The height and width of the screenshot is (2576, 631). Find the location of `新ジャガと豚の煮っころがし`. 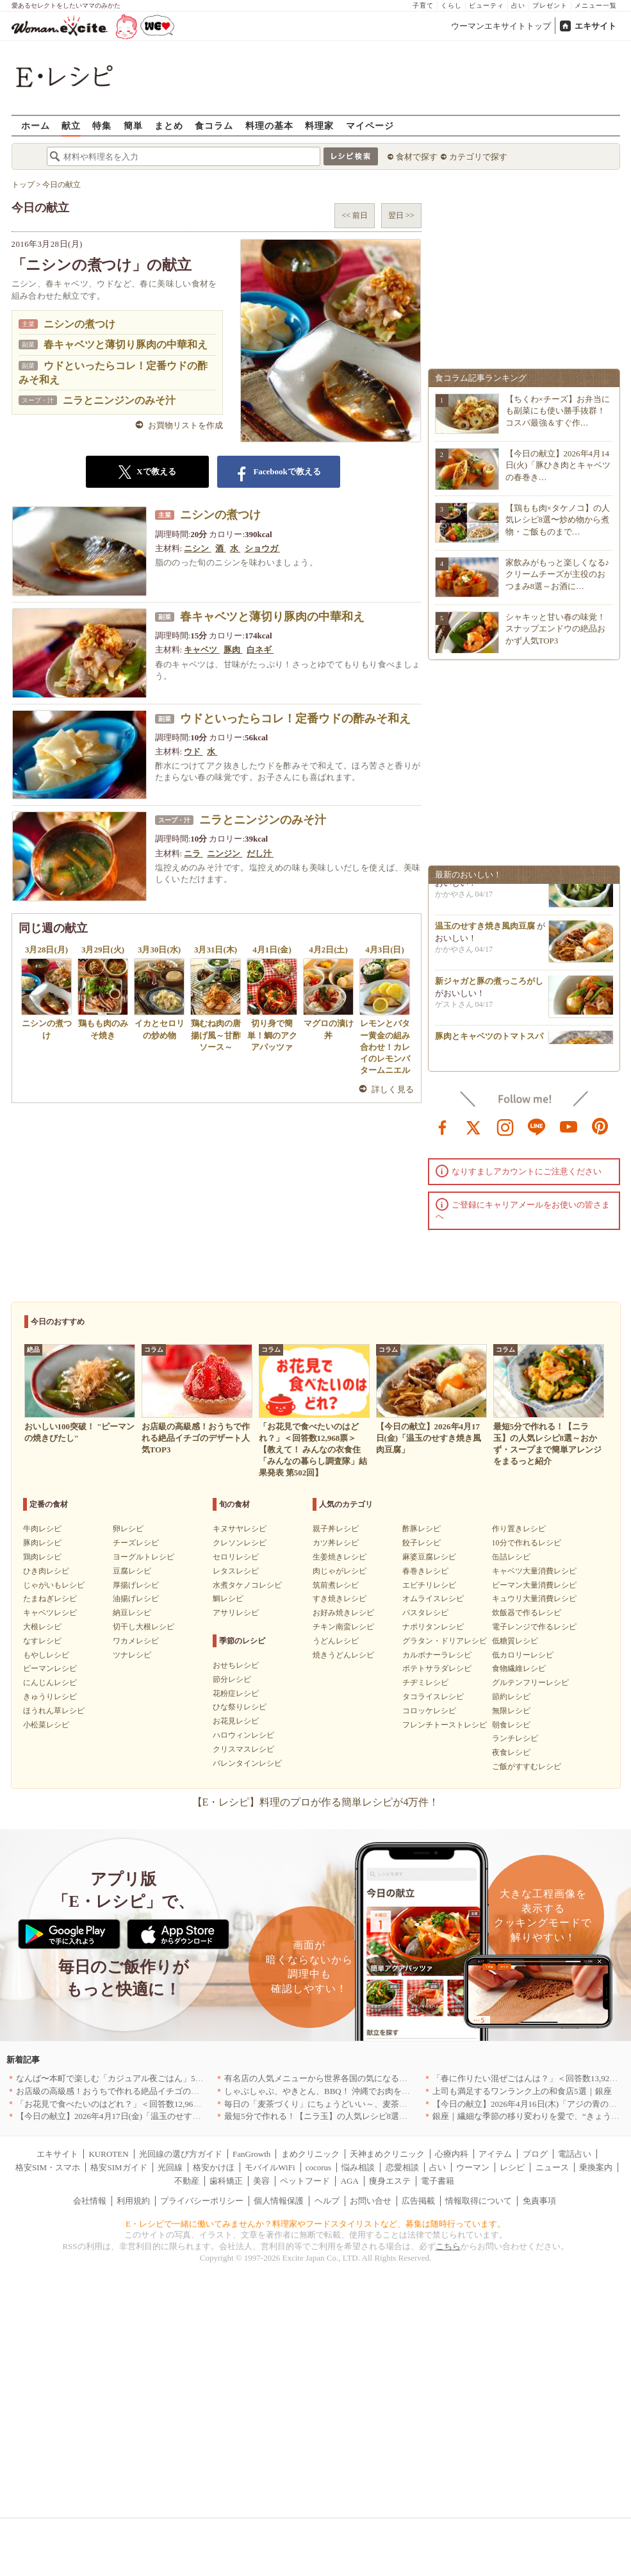

新ジャガと豚の煮っころがし is located at coordinates (489, 985).